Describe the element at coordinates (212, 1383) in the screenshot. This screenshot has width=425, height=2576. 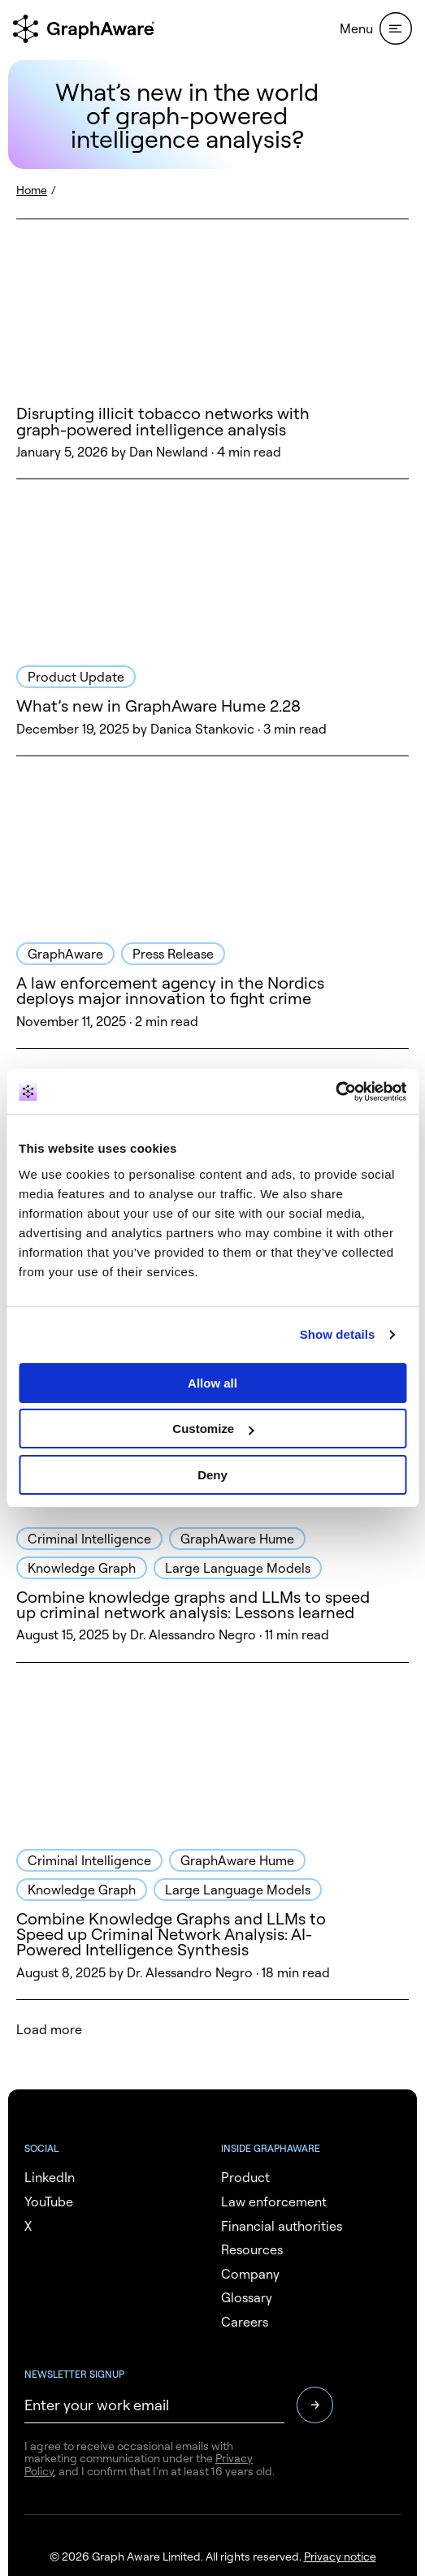
I see `Allow all` at that location.